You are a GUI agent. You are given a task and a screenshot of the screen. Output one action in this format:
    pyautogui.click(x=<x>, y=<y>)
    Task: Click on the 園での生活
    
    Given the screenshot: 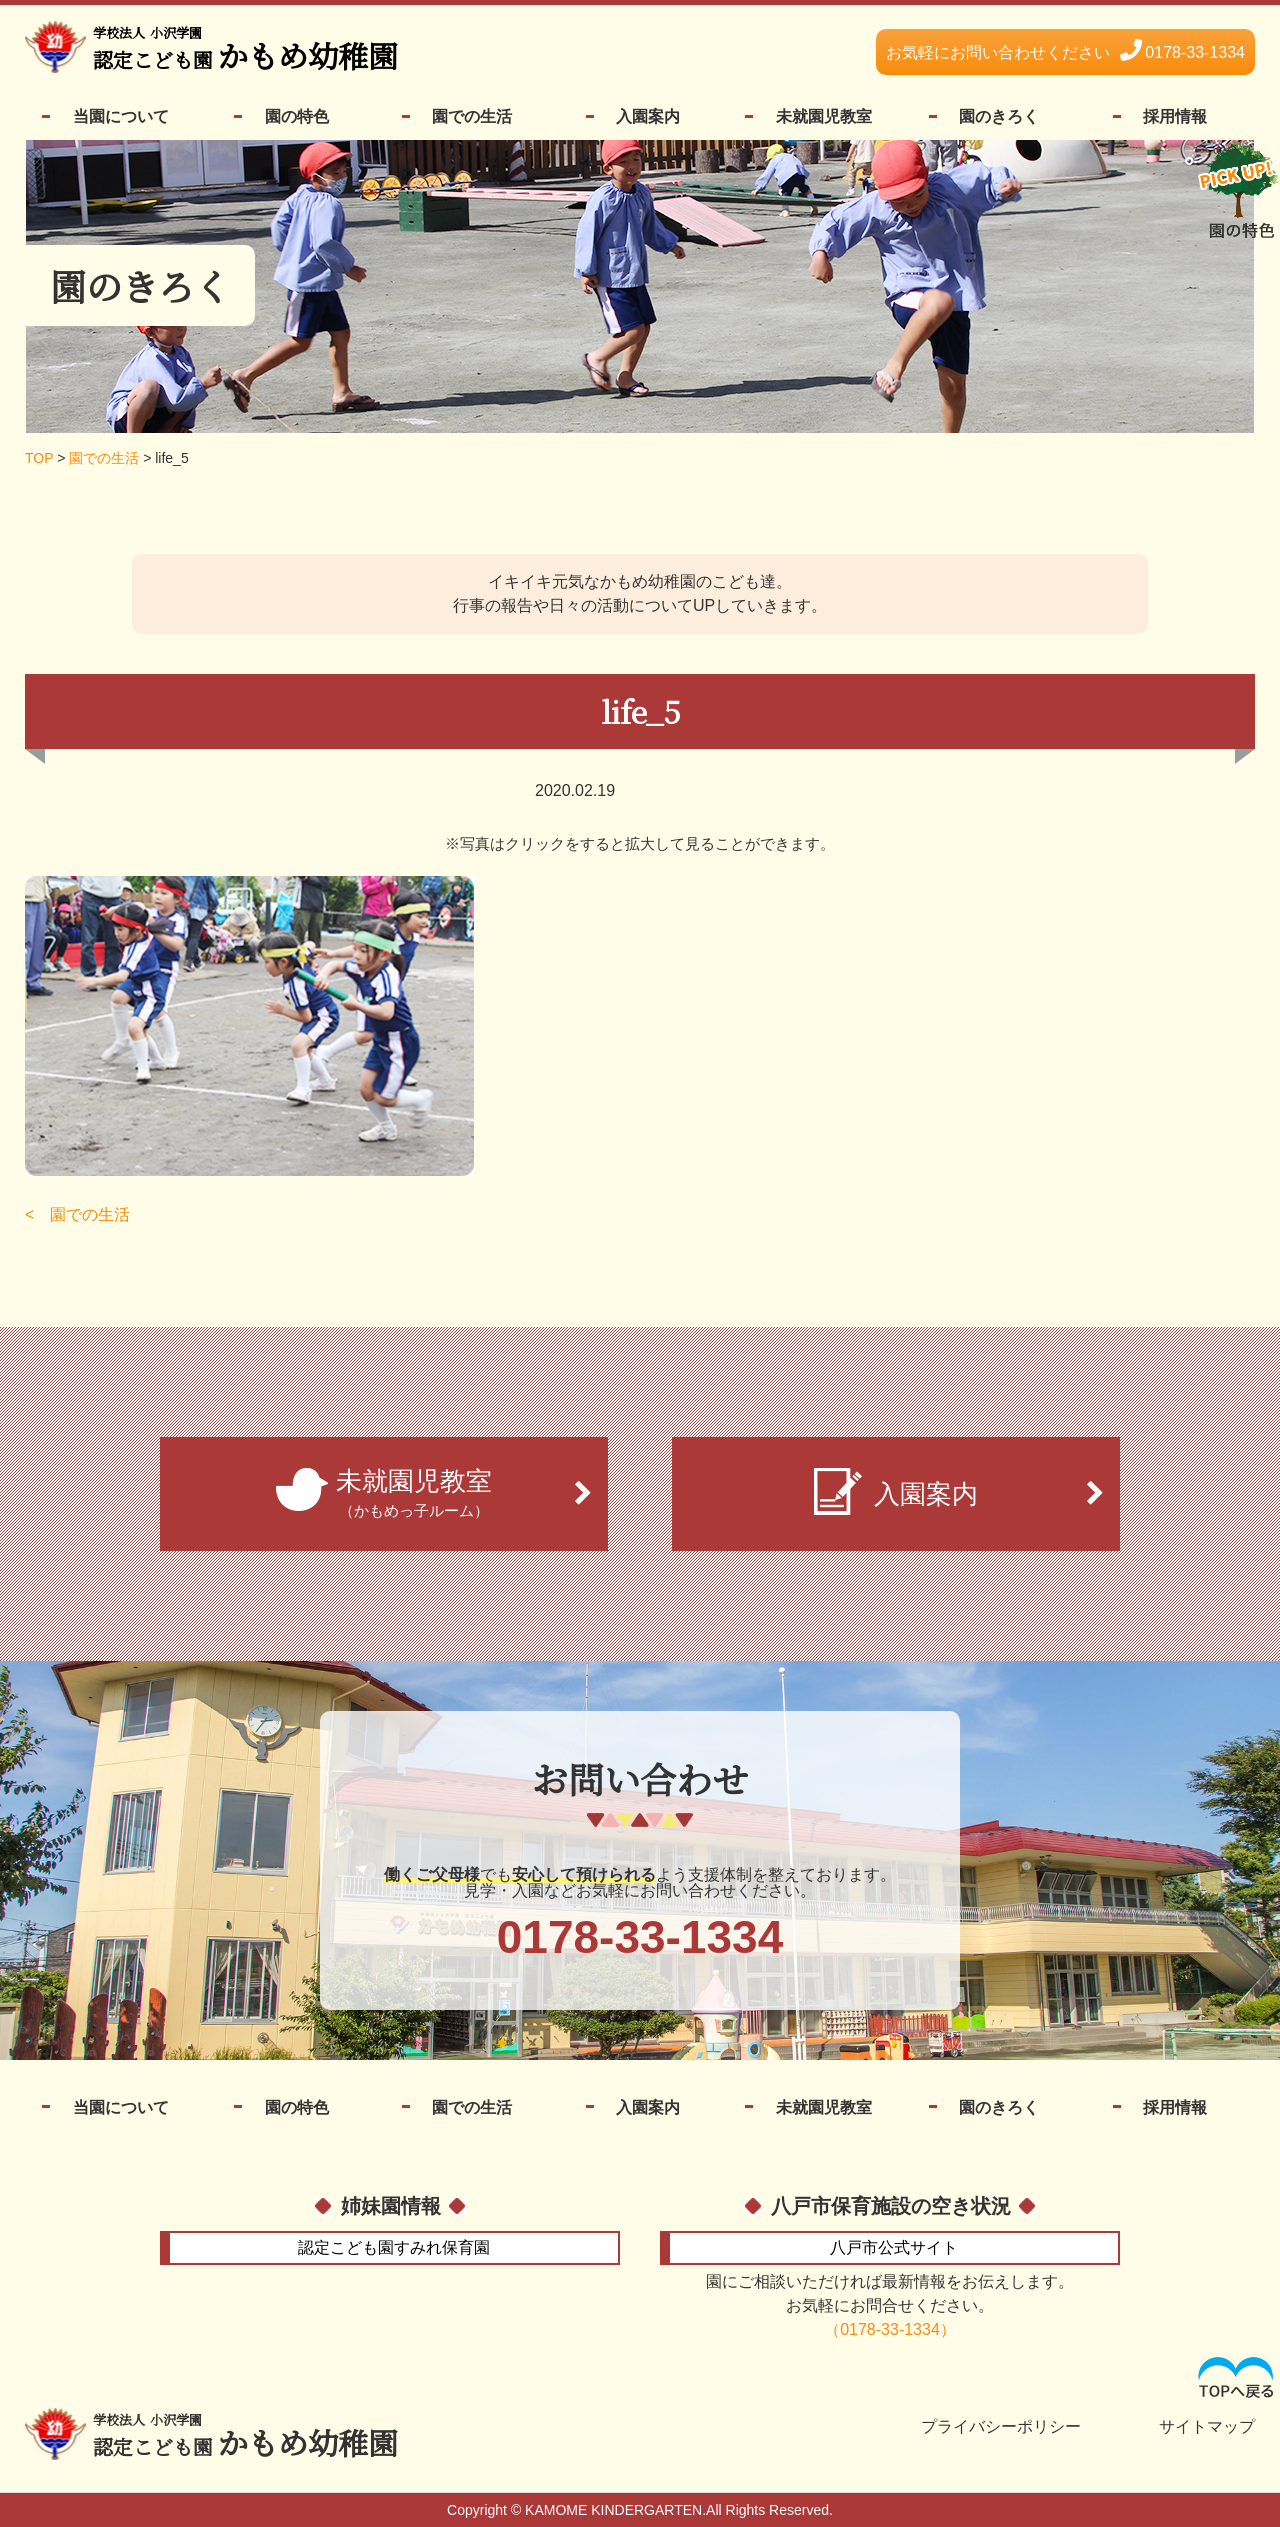 What is the action you would take?
    pyautogui.click(x=472, y=116)
    